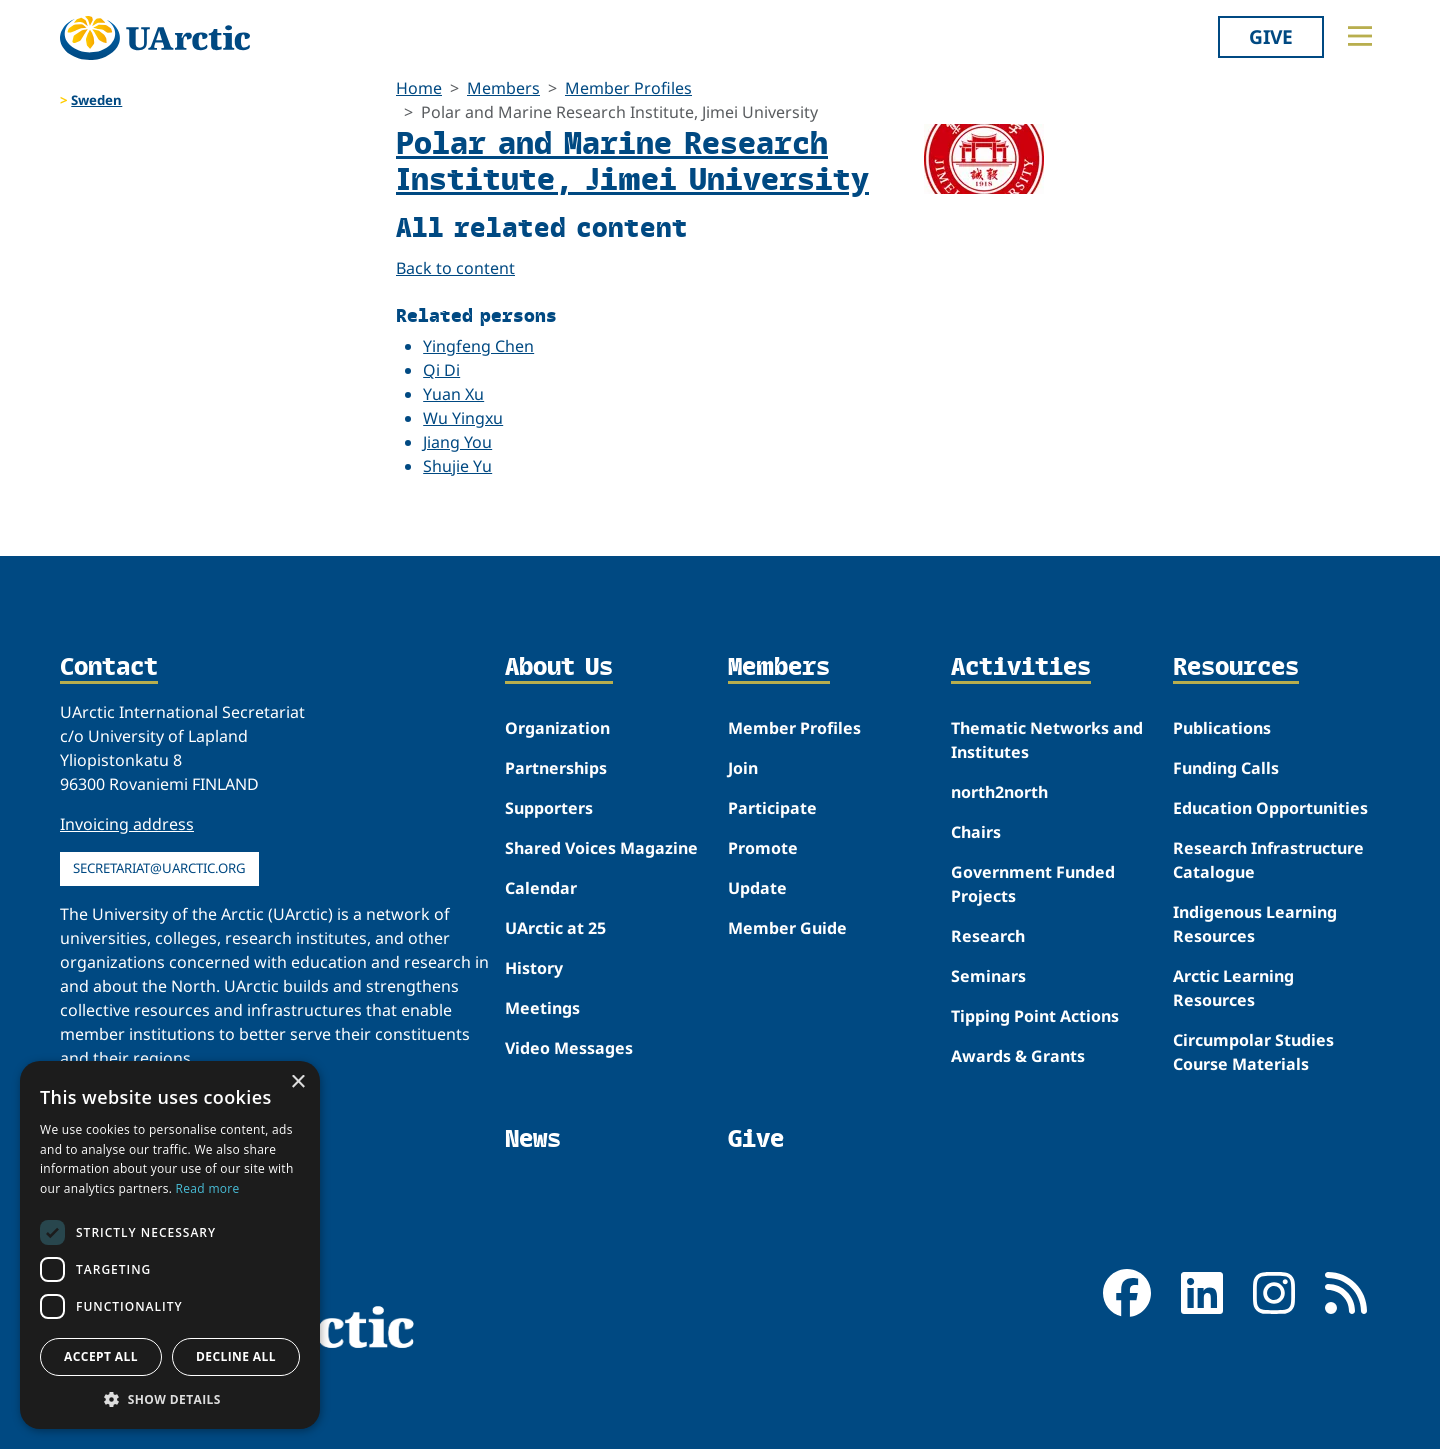  Describe the element at coordinates (1018, 1056) in the screenshot. I see `Awards & Grants` at that location.